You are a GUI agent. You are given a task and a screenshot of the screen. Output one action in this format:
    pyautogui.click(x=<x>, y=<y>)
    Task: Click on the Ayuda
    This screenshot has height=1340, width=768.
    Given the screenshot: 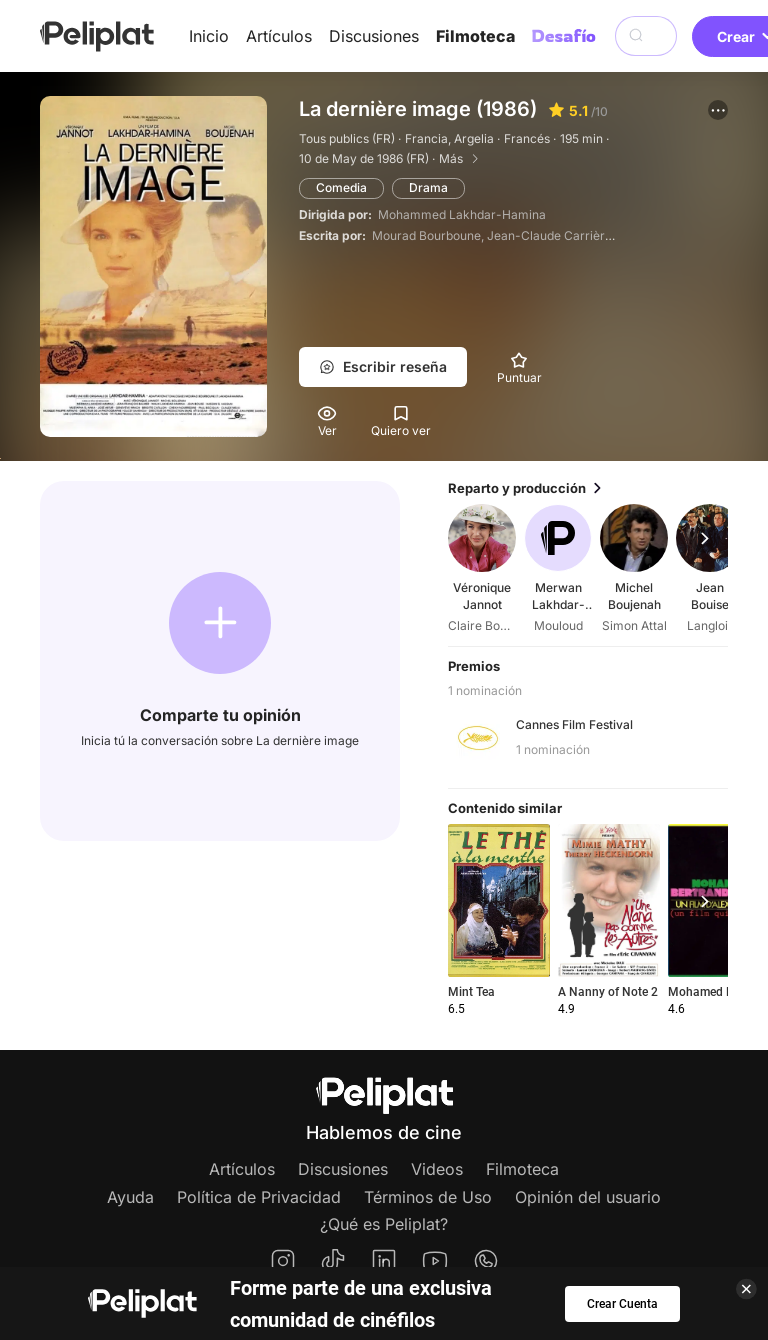 What is the action you would take?
    pyautogui.click(x=130, y=1197)
    